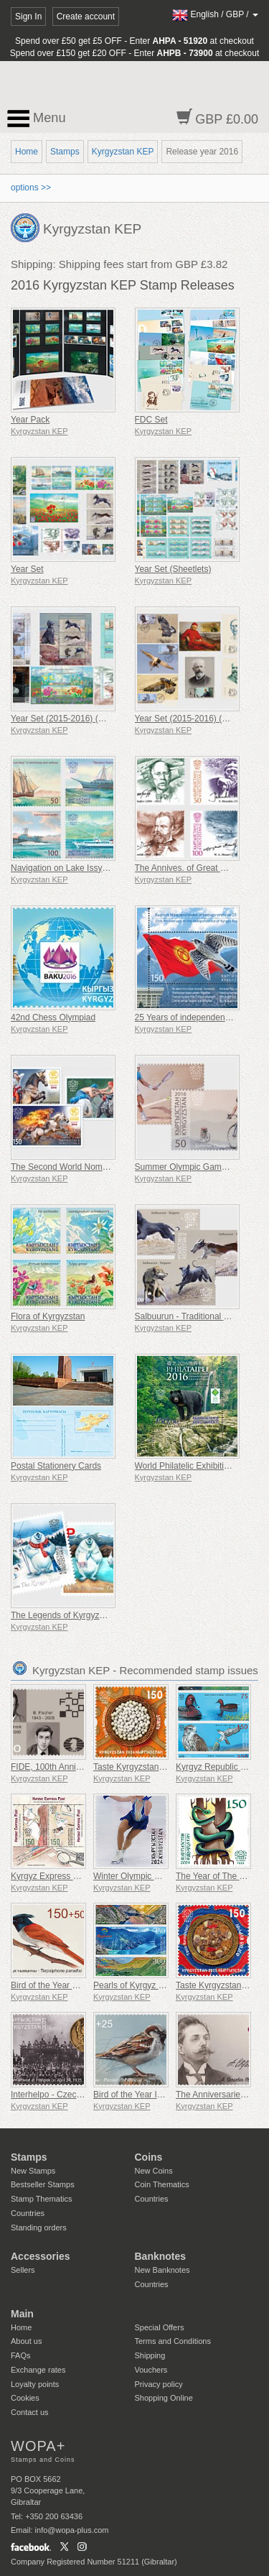 The height and width of the screenshot is (2576, 269). What do you see at coordinates (162, 2184) in the screenshot?
I see `Coin Thematics` at bounding box center [162, 2184].